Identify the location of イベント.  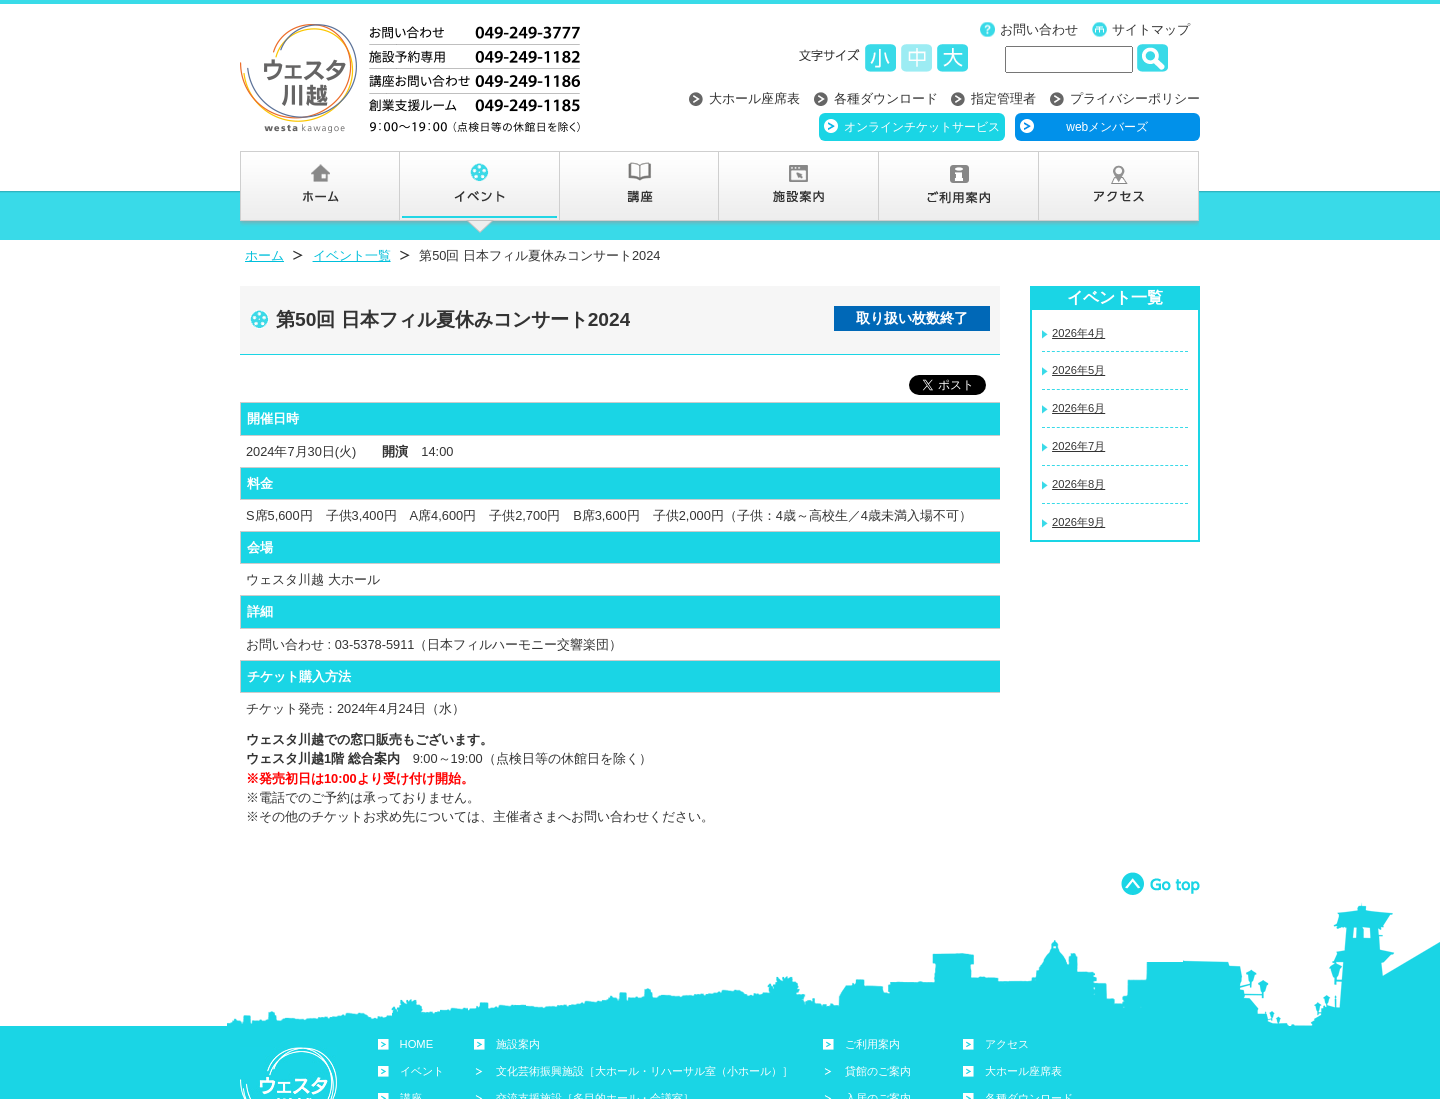
(422, 1071).